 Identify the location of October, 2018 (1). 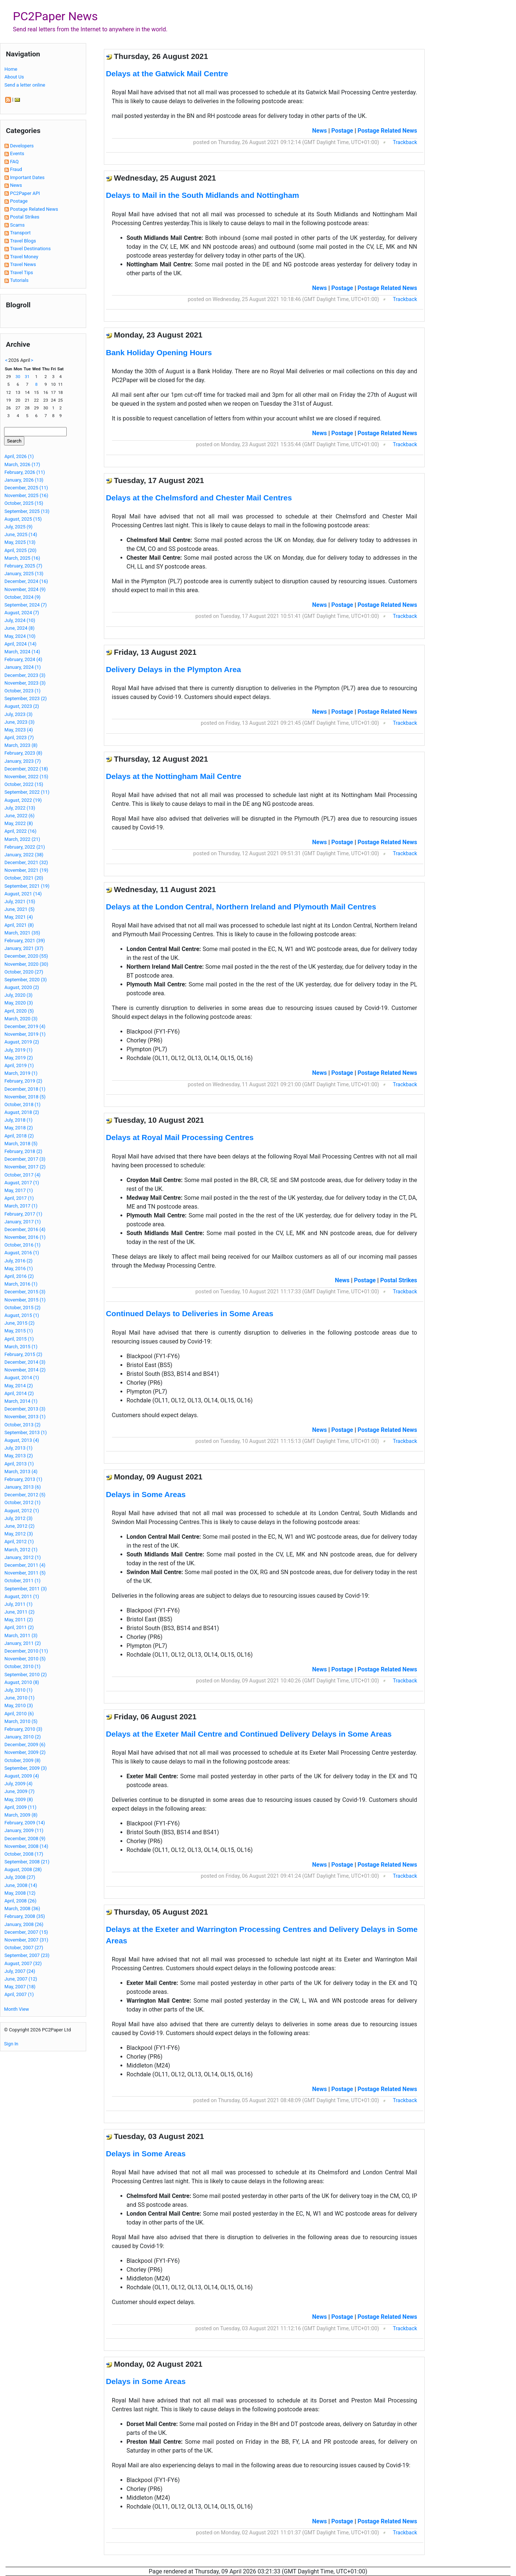
(22, 1104).